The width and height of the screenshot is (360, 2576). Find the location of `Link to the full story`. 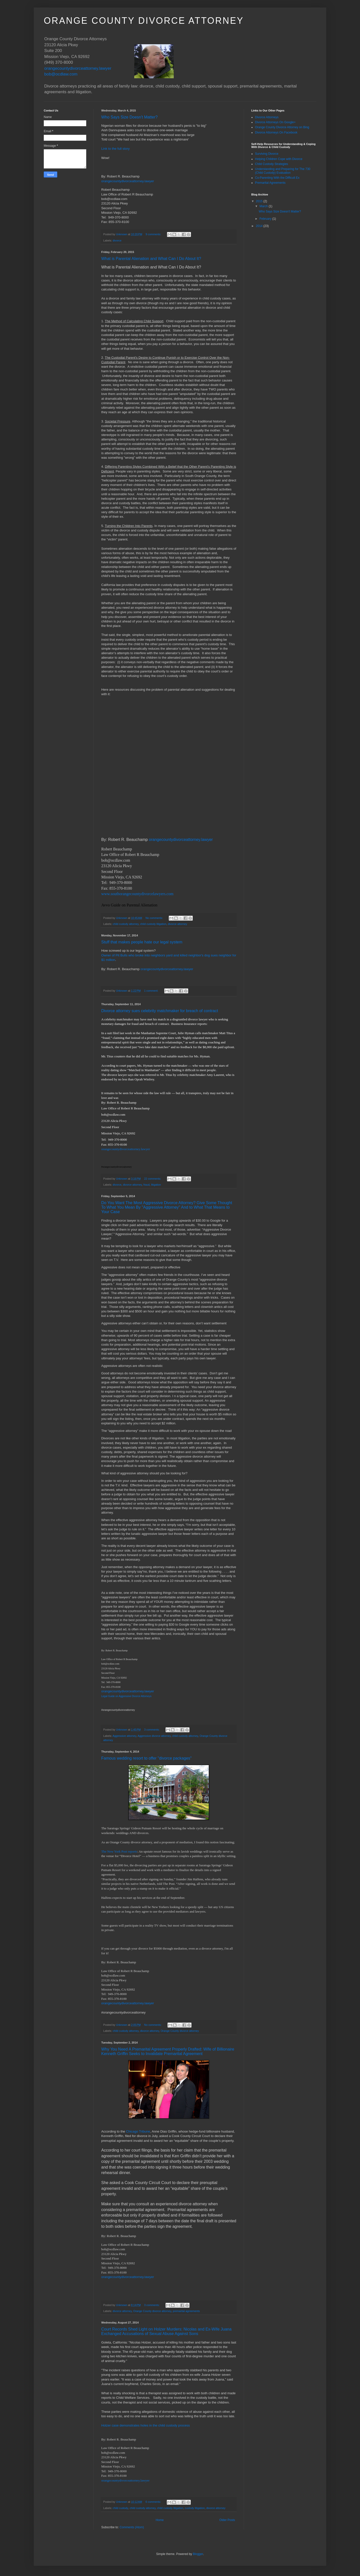

Link to the full story is located at coordinates (115, 148).